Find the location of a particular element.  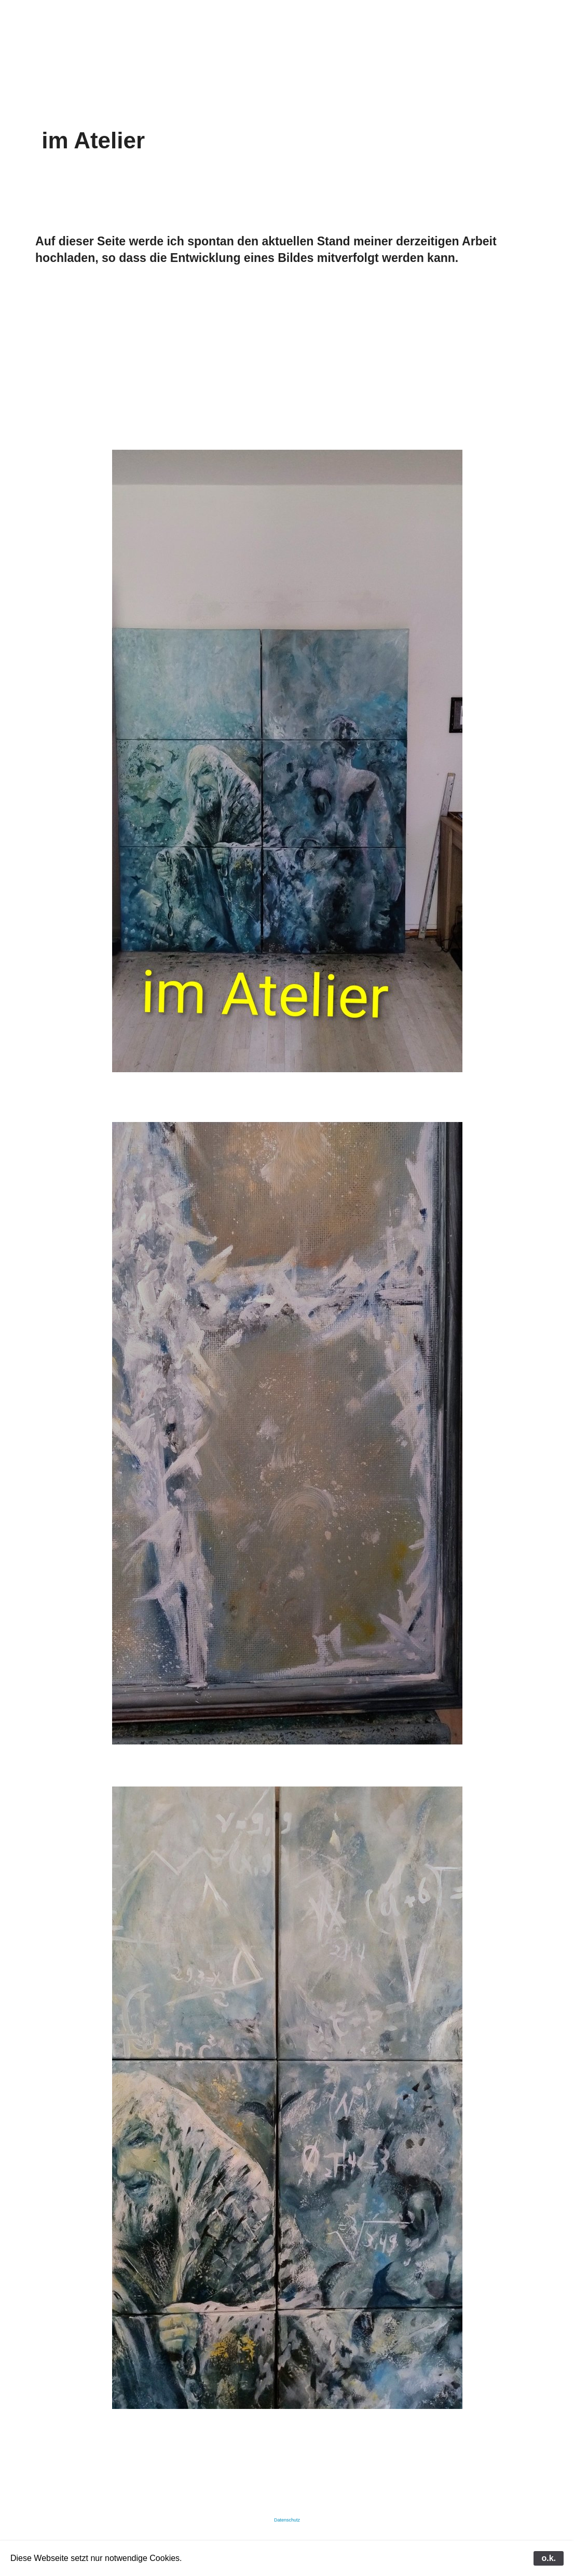

o.k. is located at coordinates (548, 2558).